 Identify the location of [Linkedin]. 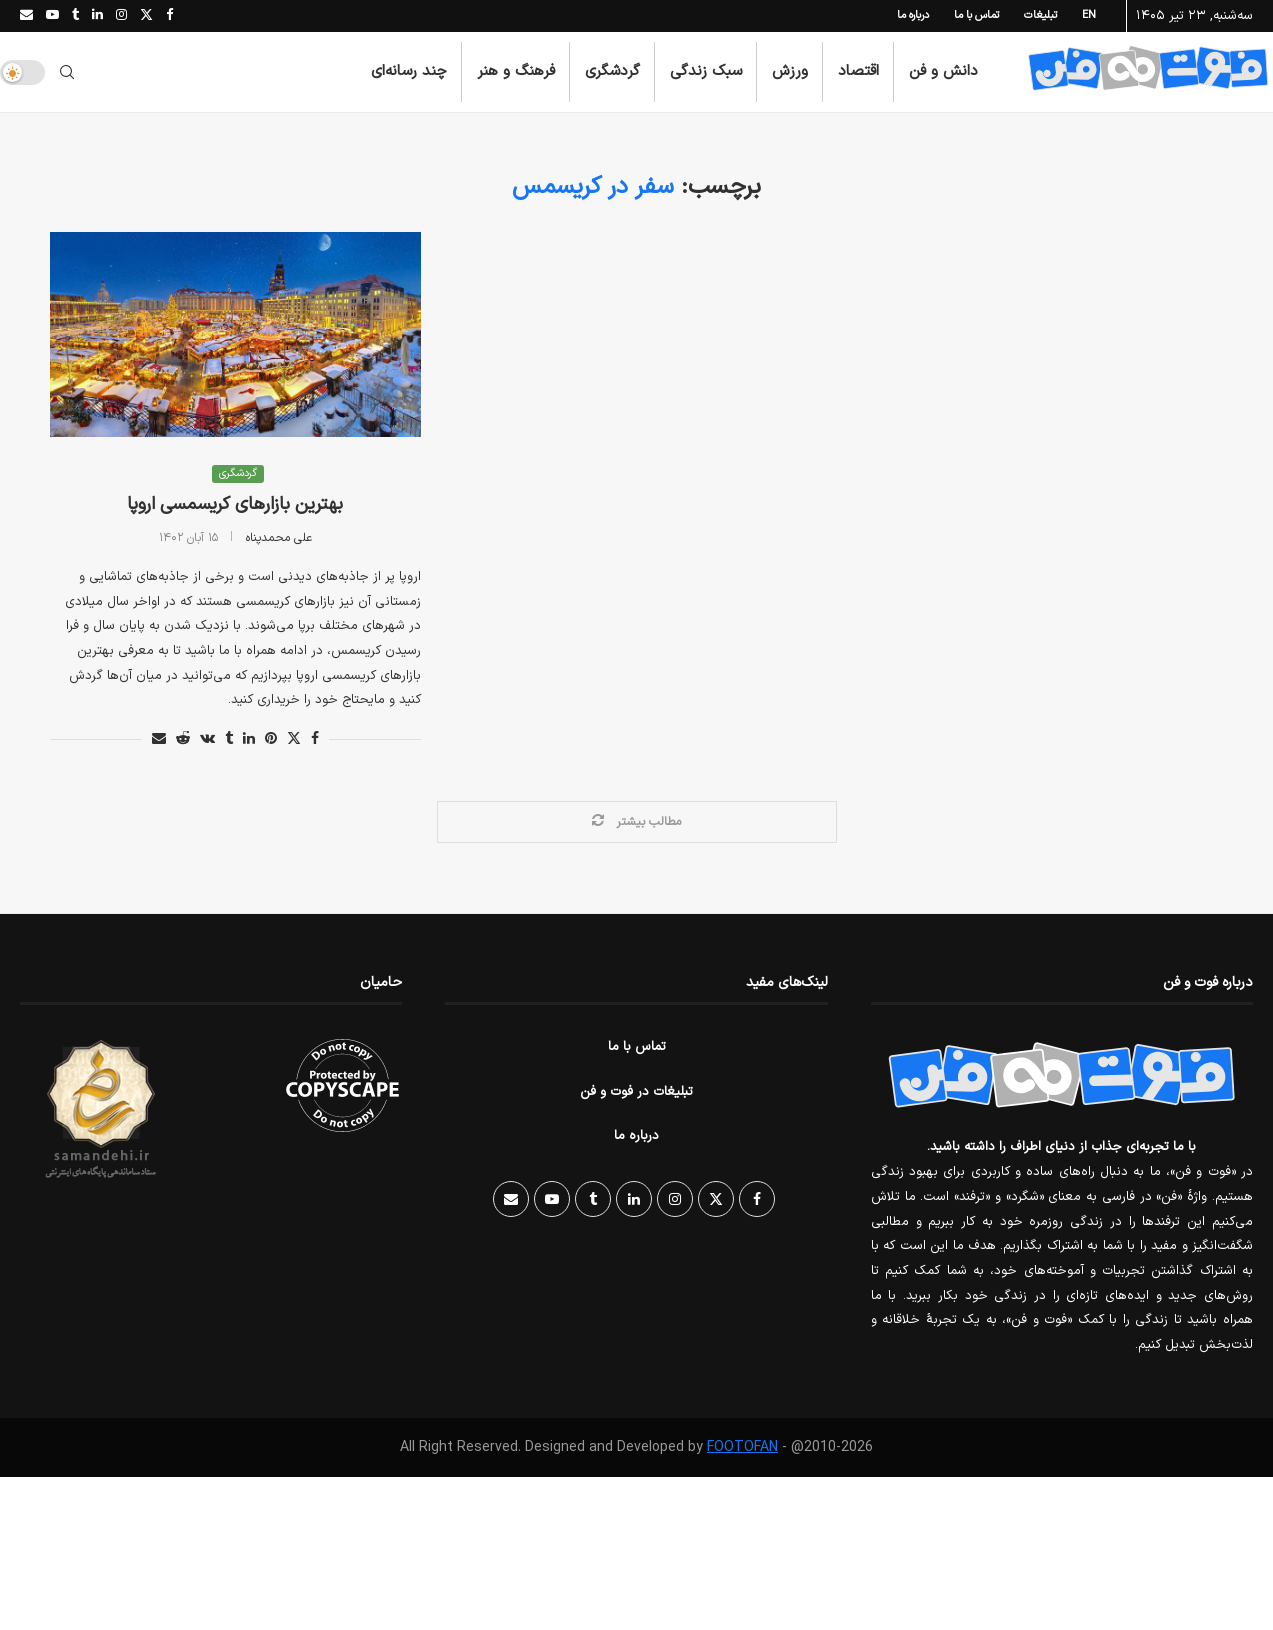
(97, 16).